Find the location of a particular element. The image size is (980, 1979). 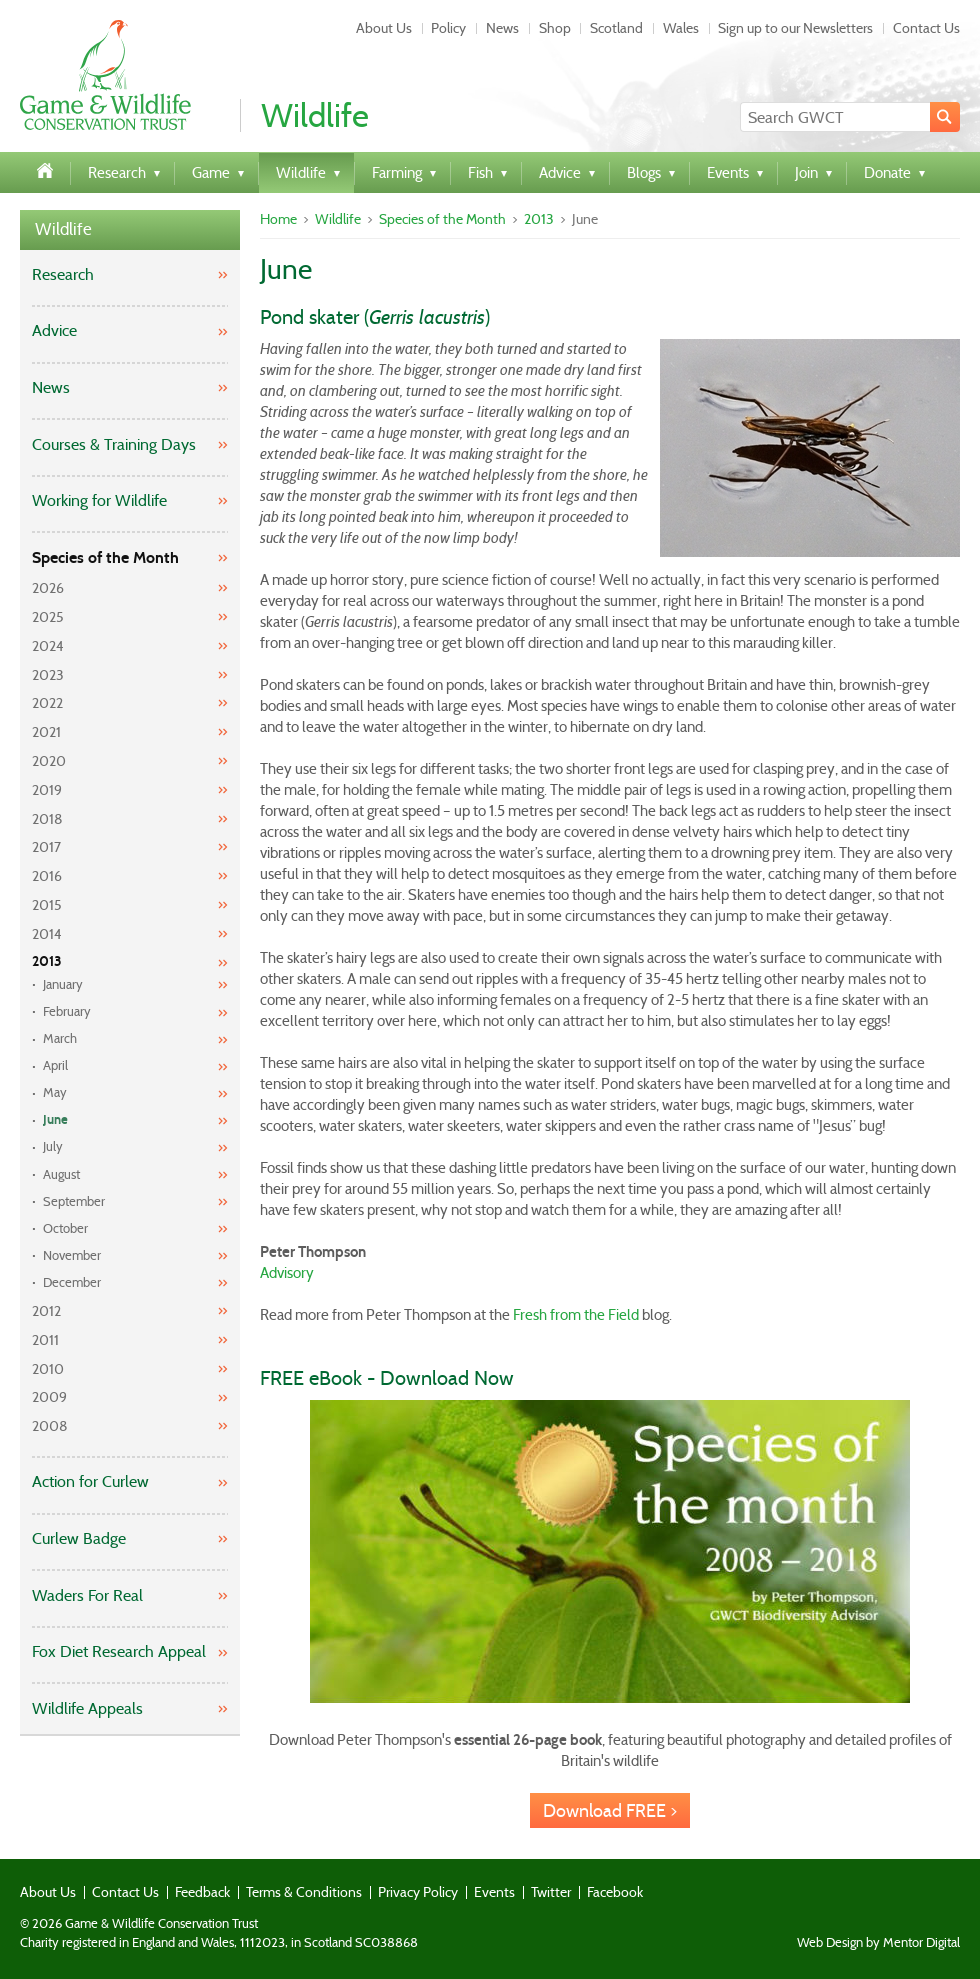

2022 is located at coordinates (47, 703).